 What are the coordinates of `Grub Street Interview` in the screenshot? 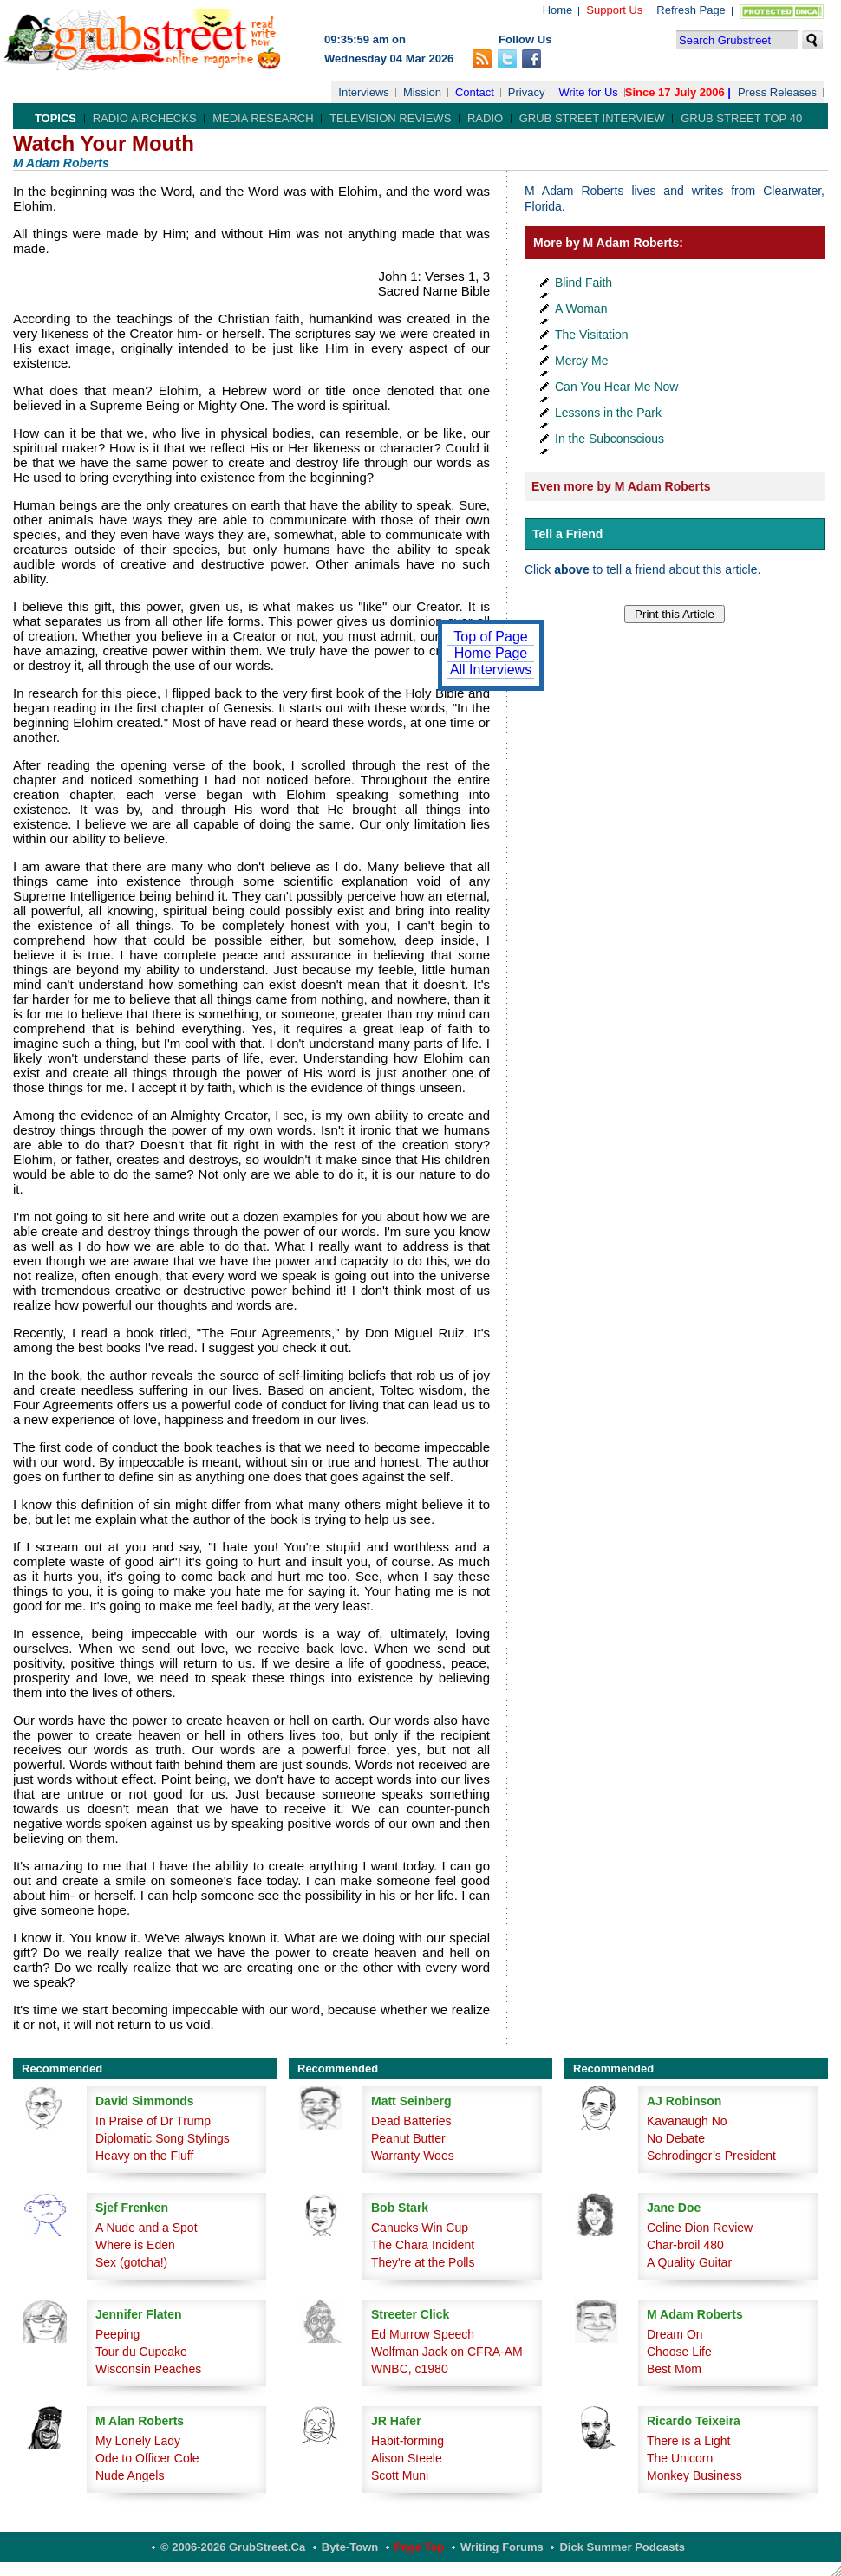 It's located at (592, 118).